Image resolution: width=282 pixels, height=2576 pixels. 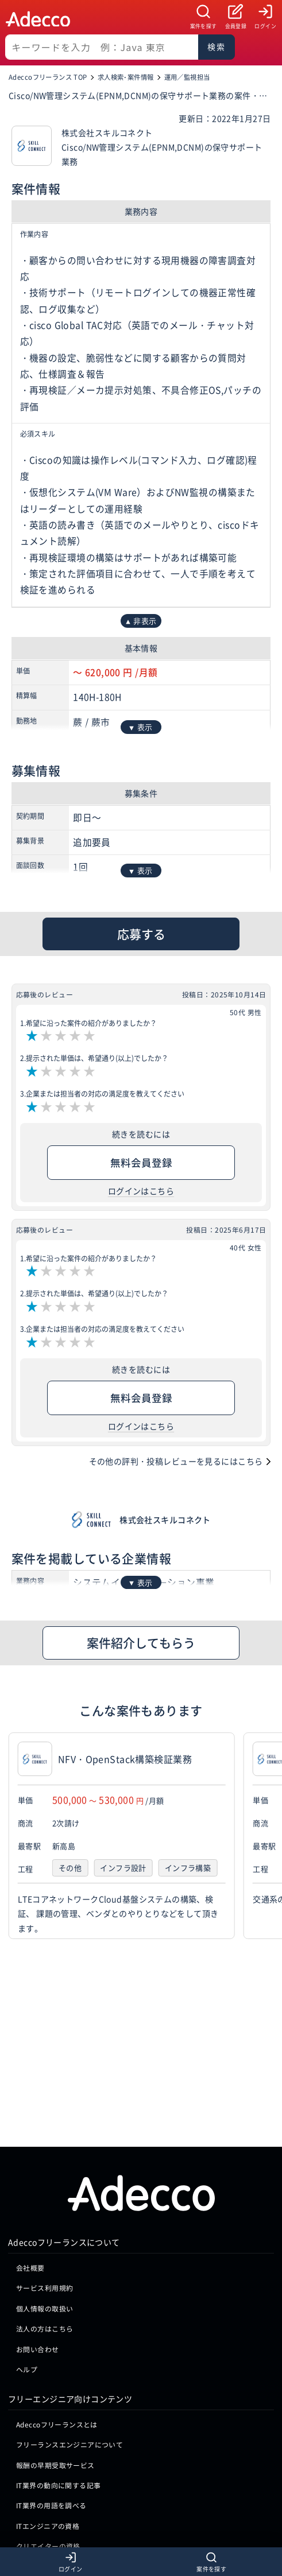 I want to click on ITエンジニアの資格, so click(x=47, y=2350).